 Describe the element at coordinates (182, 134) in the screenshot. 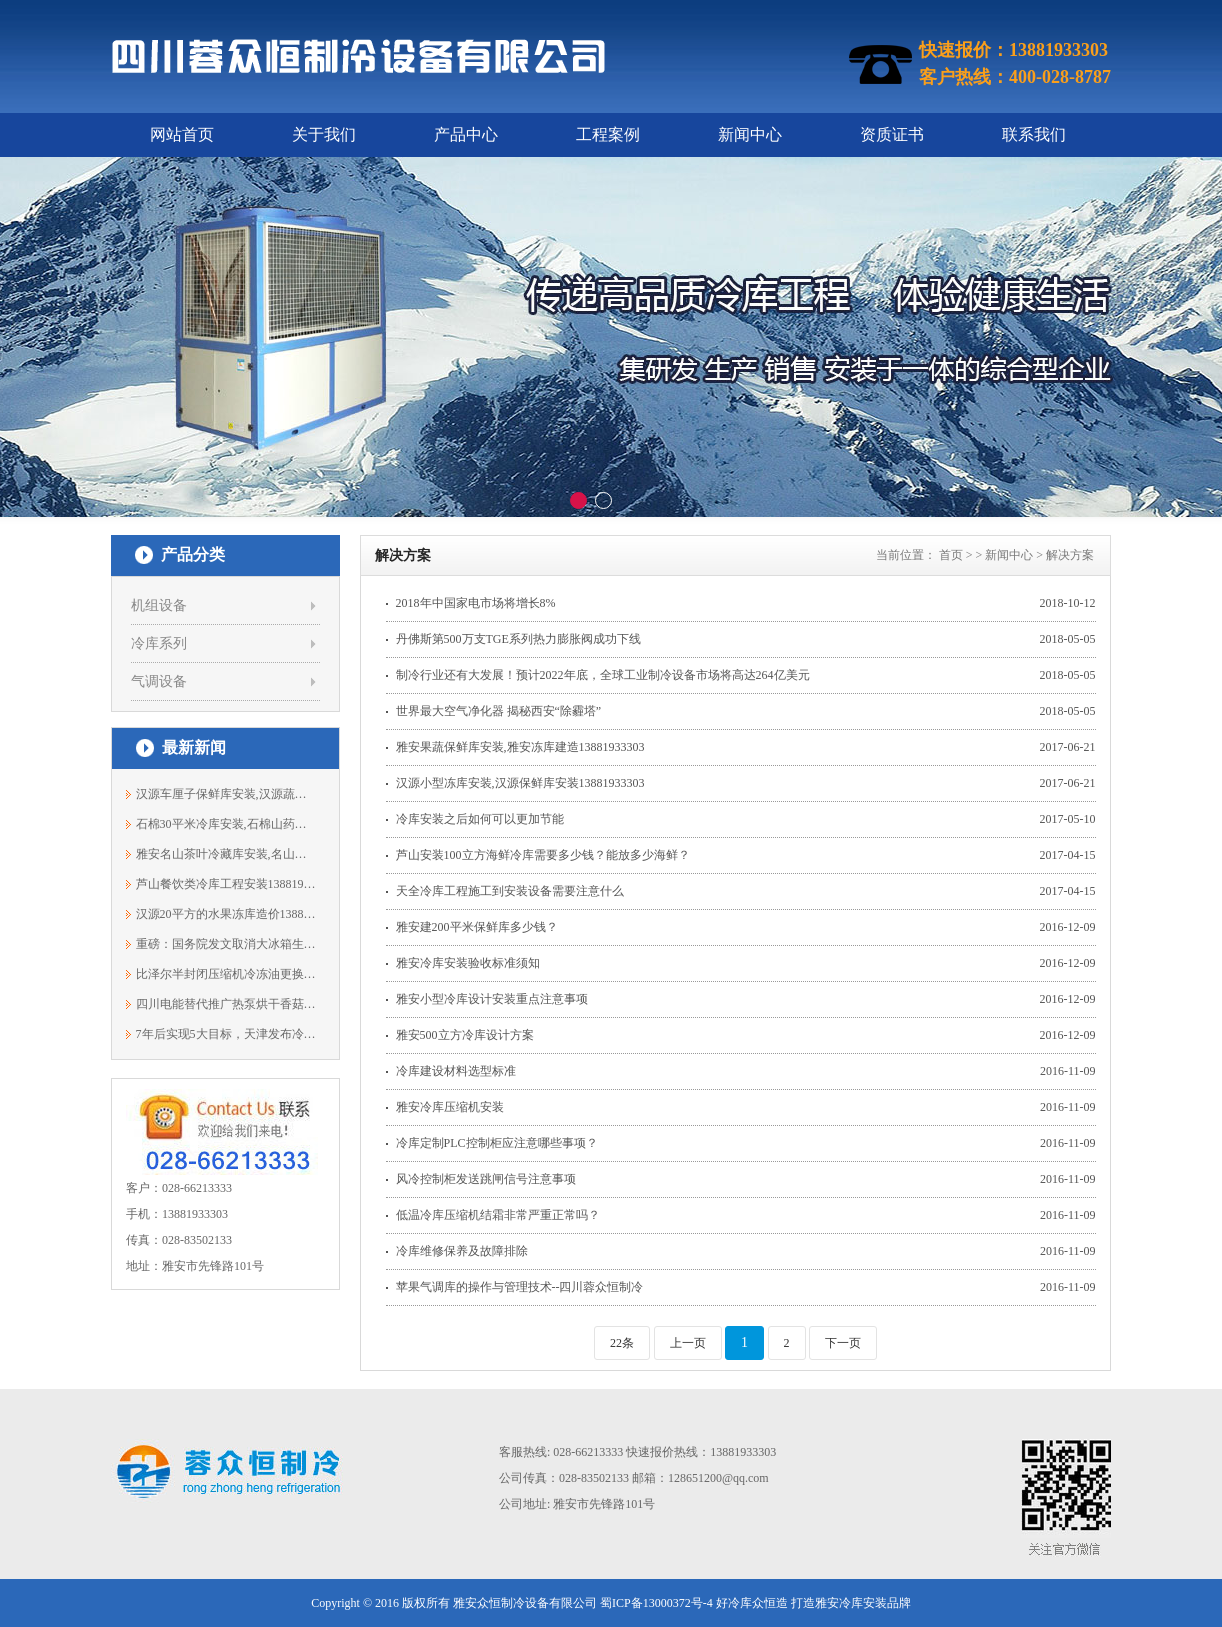

I see `网站首页` at that location.